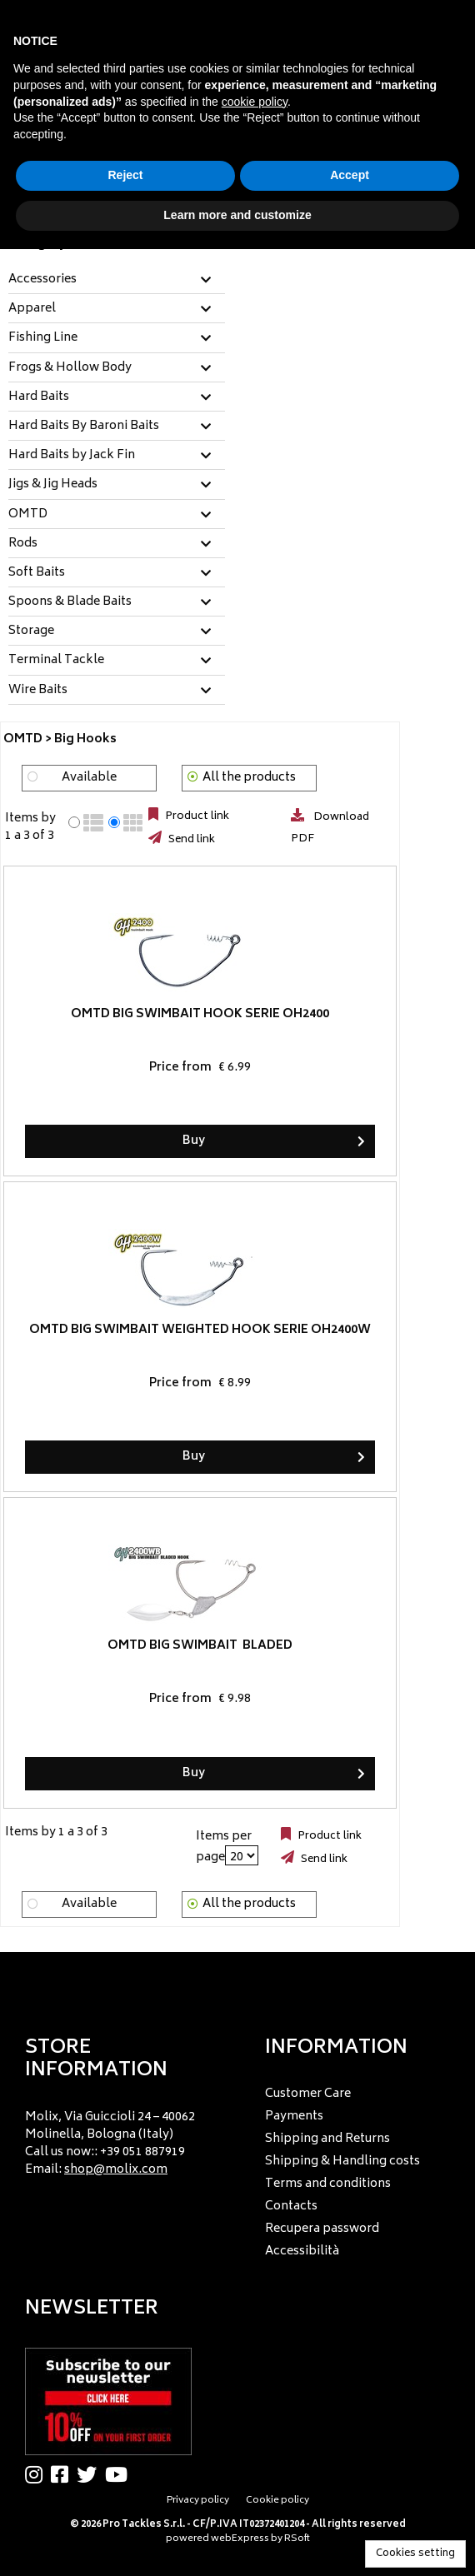  Describe the element at coordinates (322, 2229) in the screenshot. I see `Recupera password` at that location.